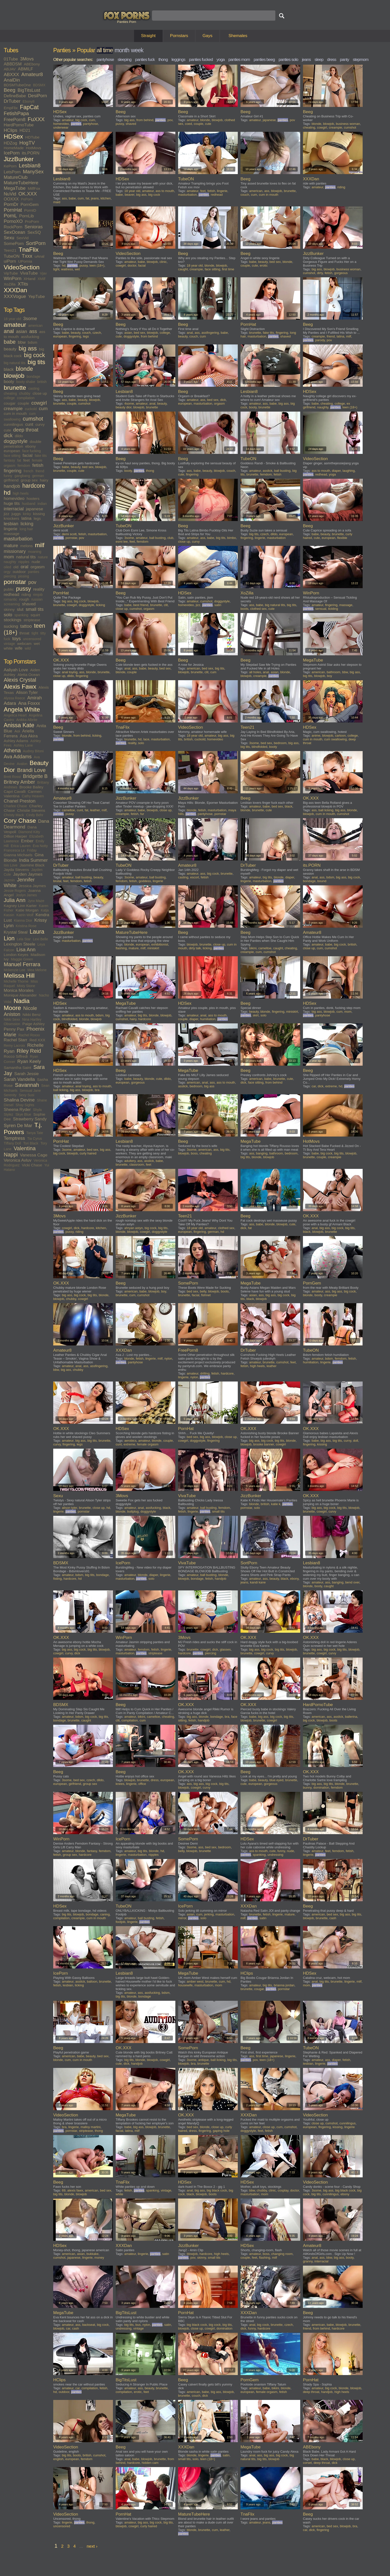  What do you see at coordinates (203, 1291) in the screenshot?
I see `belly` at bounding box center [203, 1291].